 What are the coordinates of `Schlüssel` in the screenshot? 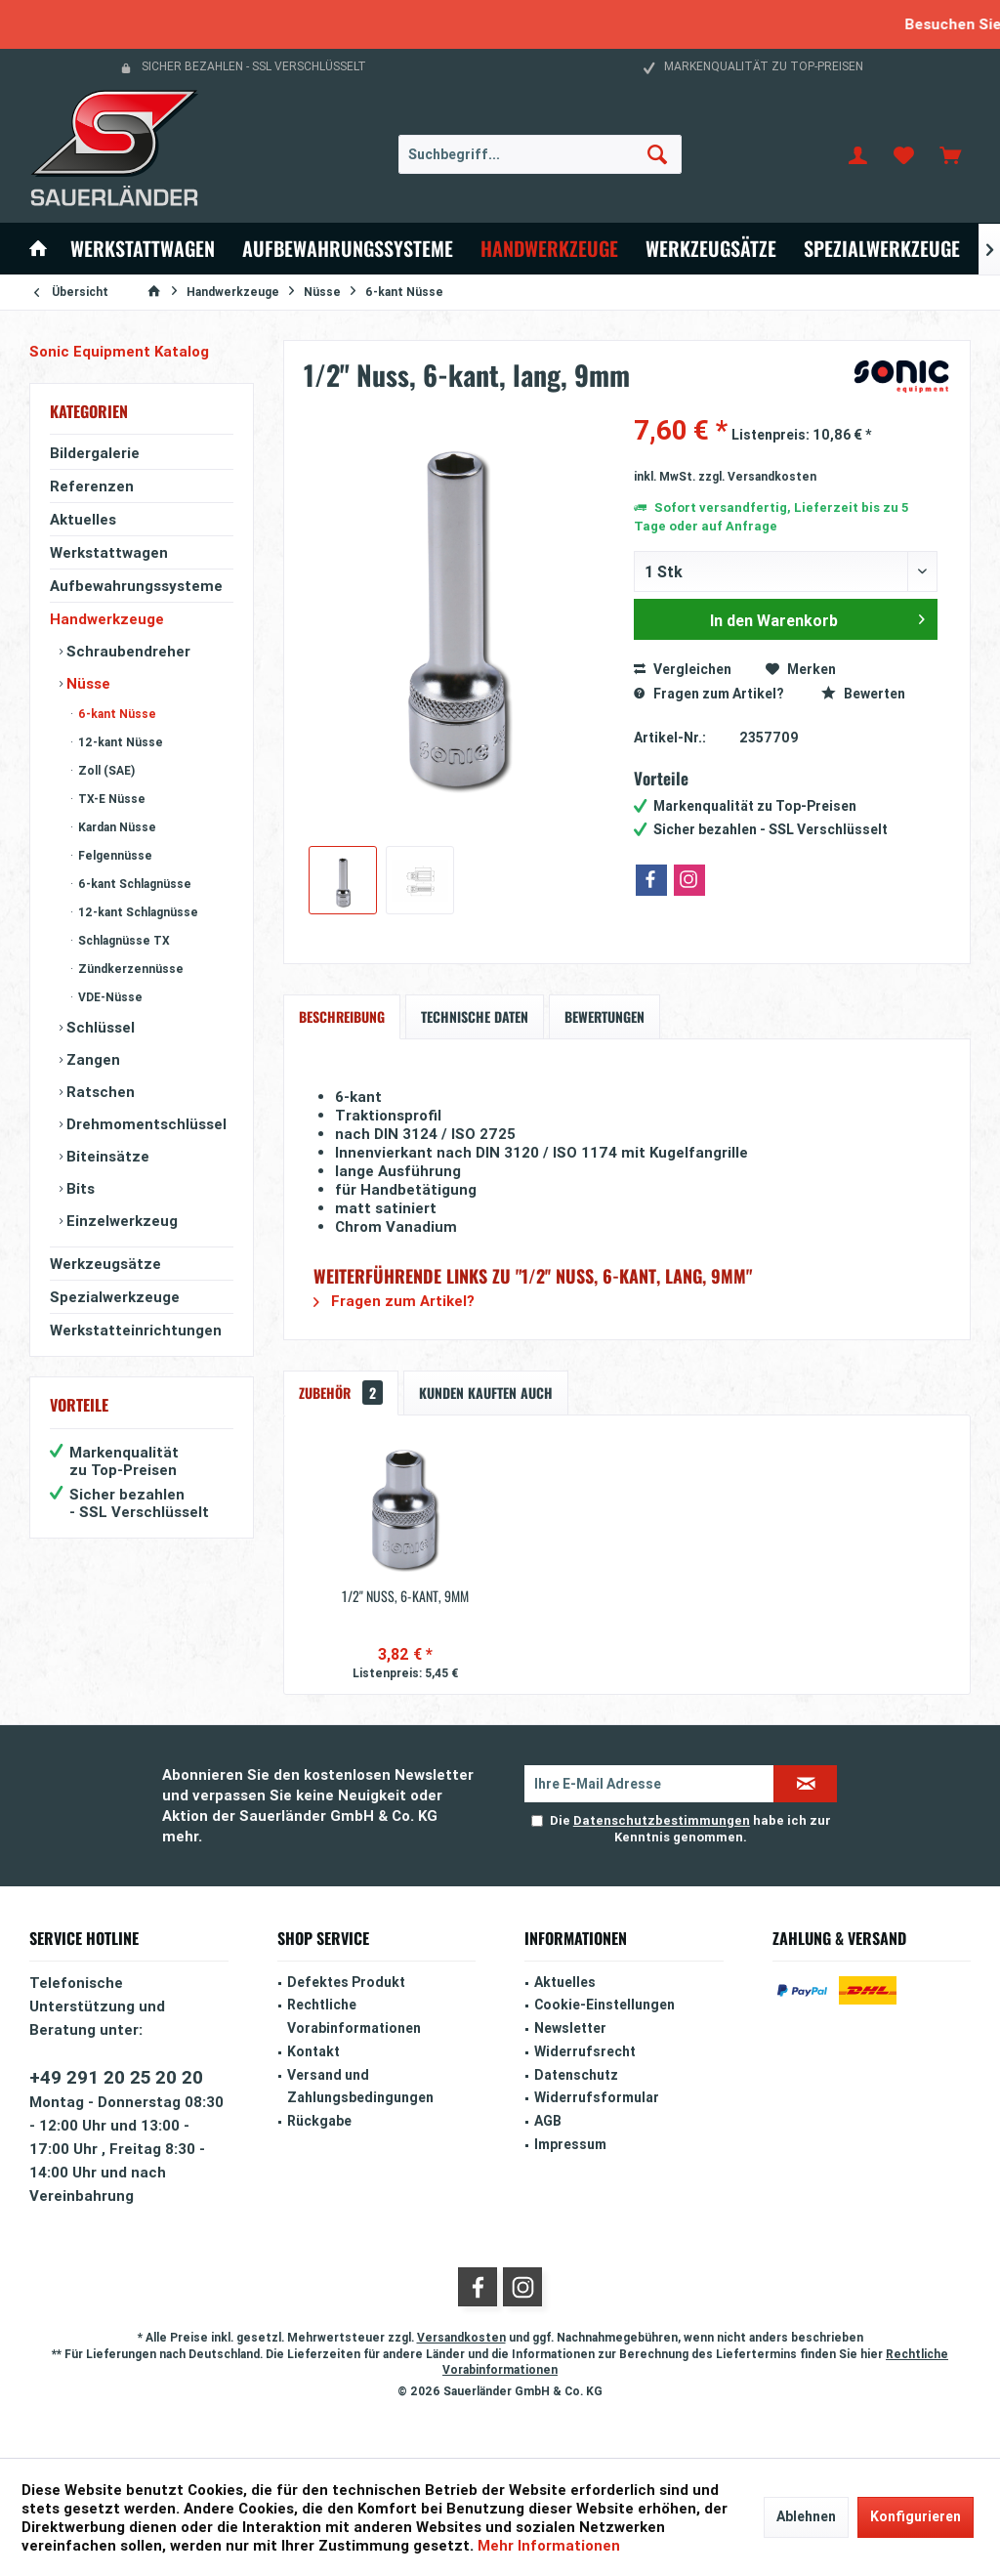 It's located at (98, 1027).